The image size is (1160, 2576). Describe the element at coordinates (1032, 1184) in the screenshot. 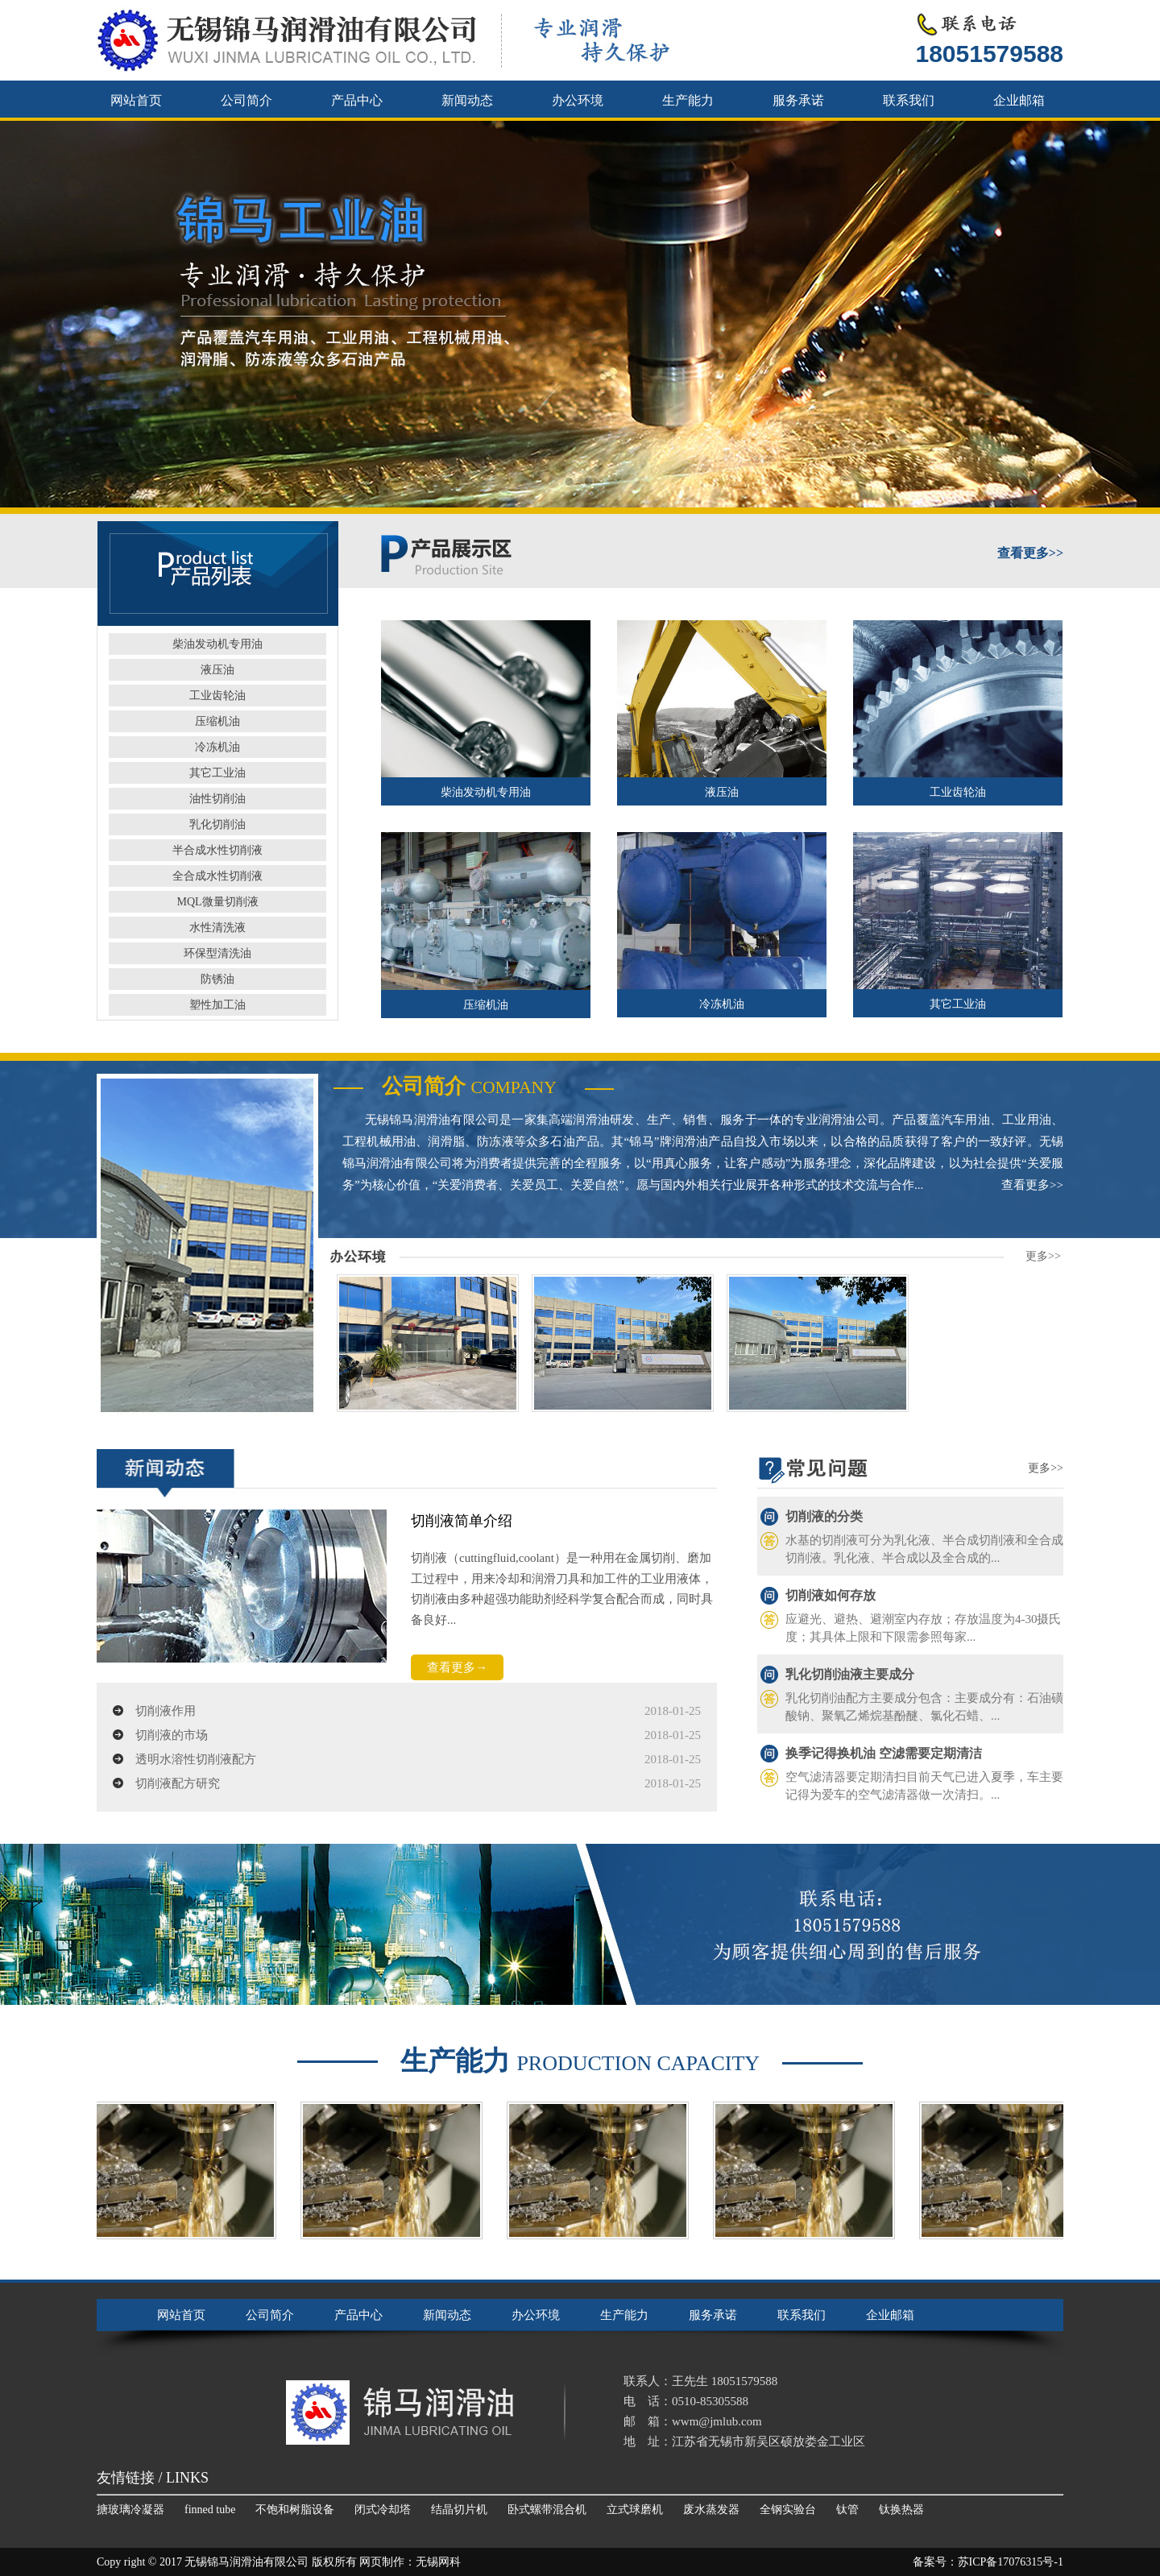

I see `查看更多>>` at that location.